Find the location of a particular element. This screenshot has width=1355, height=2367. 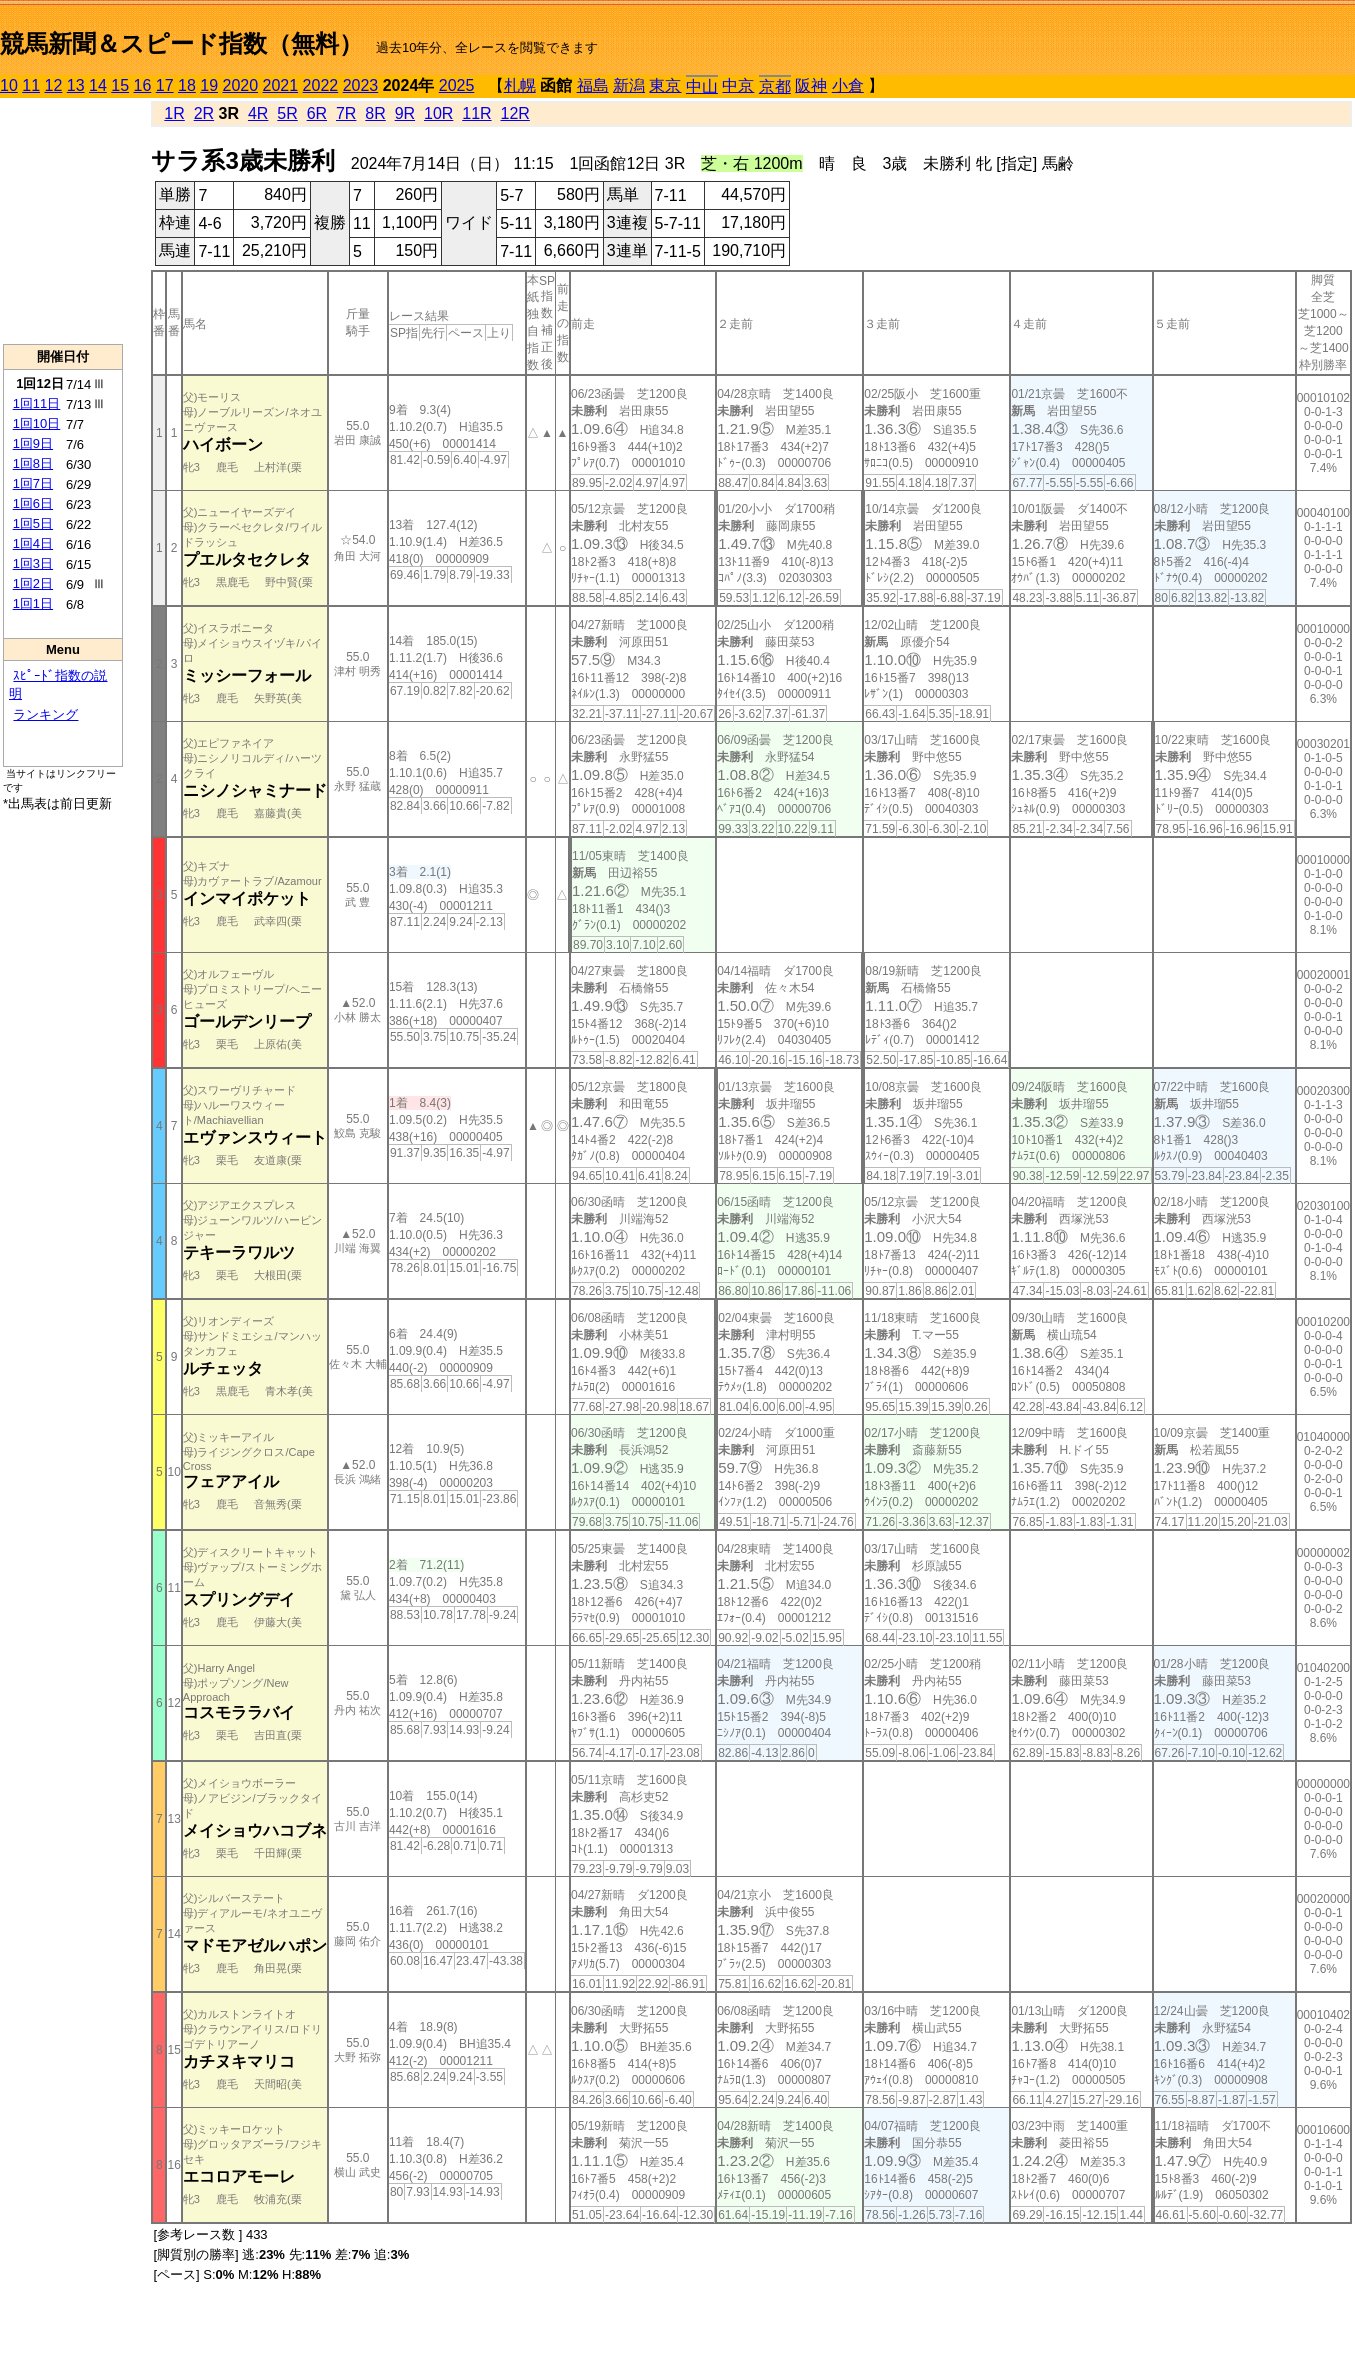

中山 is located at coordinates (702, 86).